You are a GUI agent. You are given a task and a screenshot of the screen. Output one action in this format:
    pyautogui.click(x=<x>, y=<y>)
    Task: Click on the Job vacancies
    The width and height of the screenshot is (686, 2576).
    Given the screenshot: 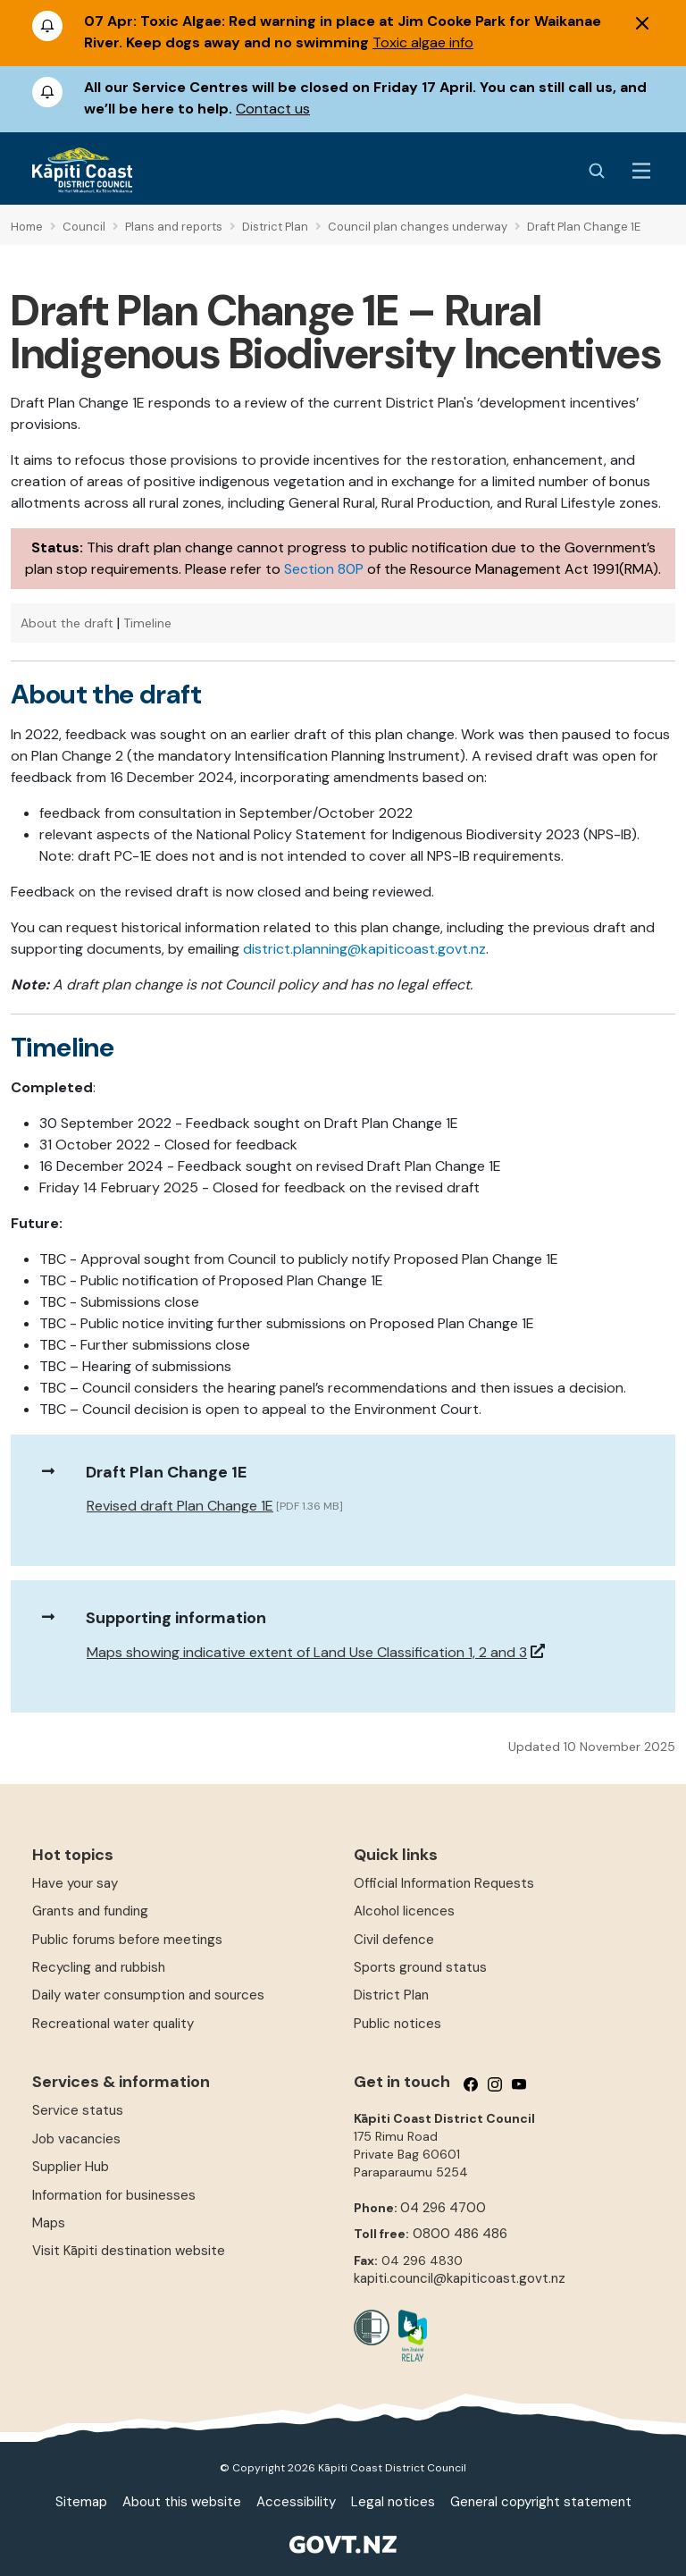 What is the action you would take?
    pyautogui.click(x=76, y=2139)
    